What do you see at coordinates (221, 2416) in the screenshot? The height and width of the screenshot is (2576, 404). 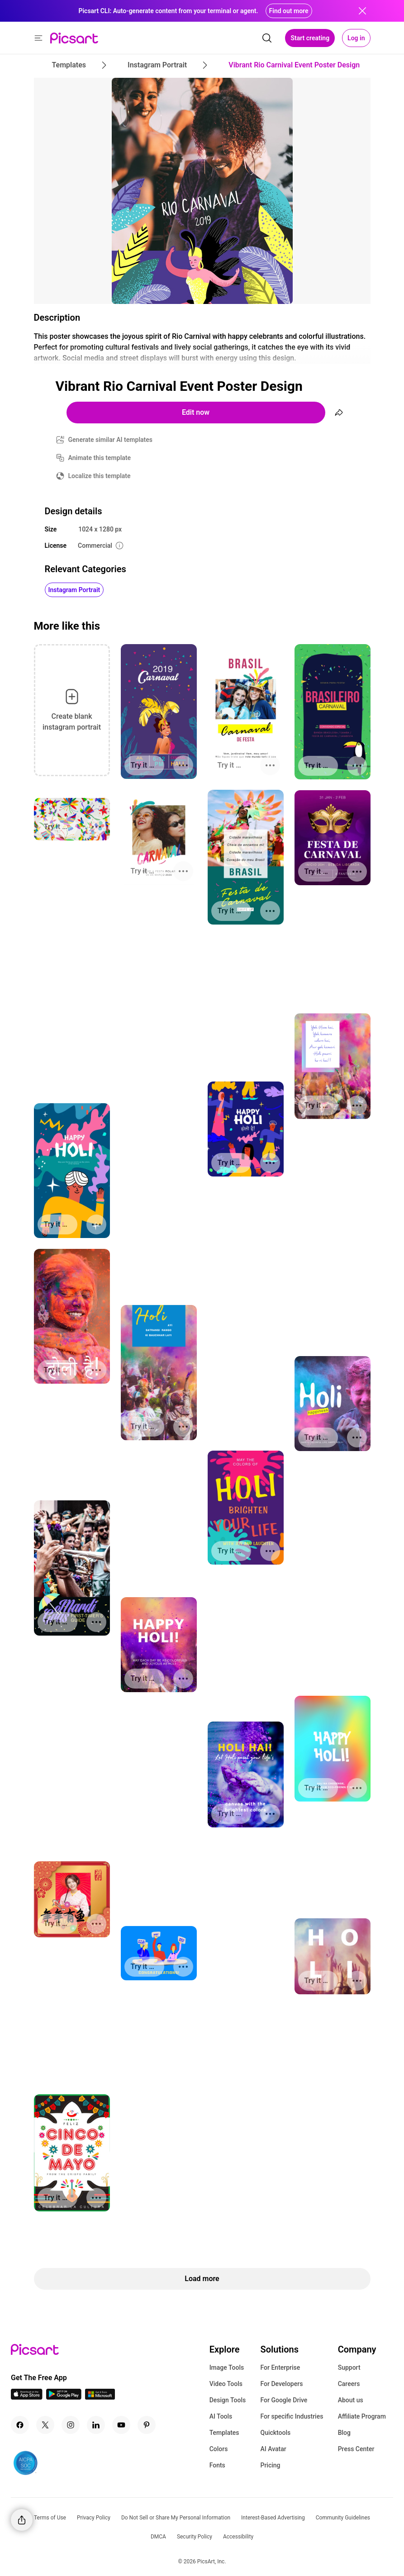 I see `AI Tools` at bounding box center [221, 2416].